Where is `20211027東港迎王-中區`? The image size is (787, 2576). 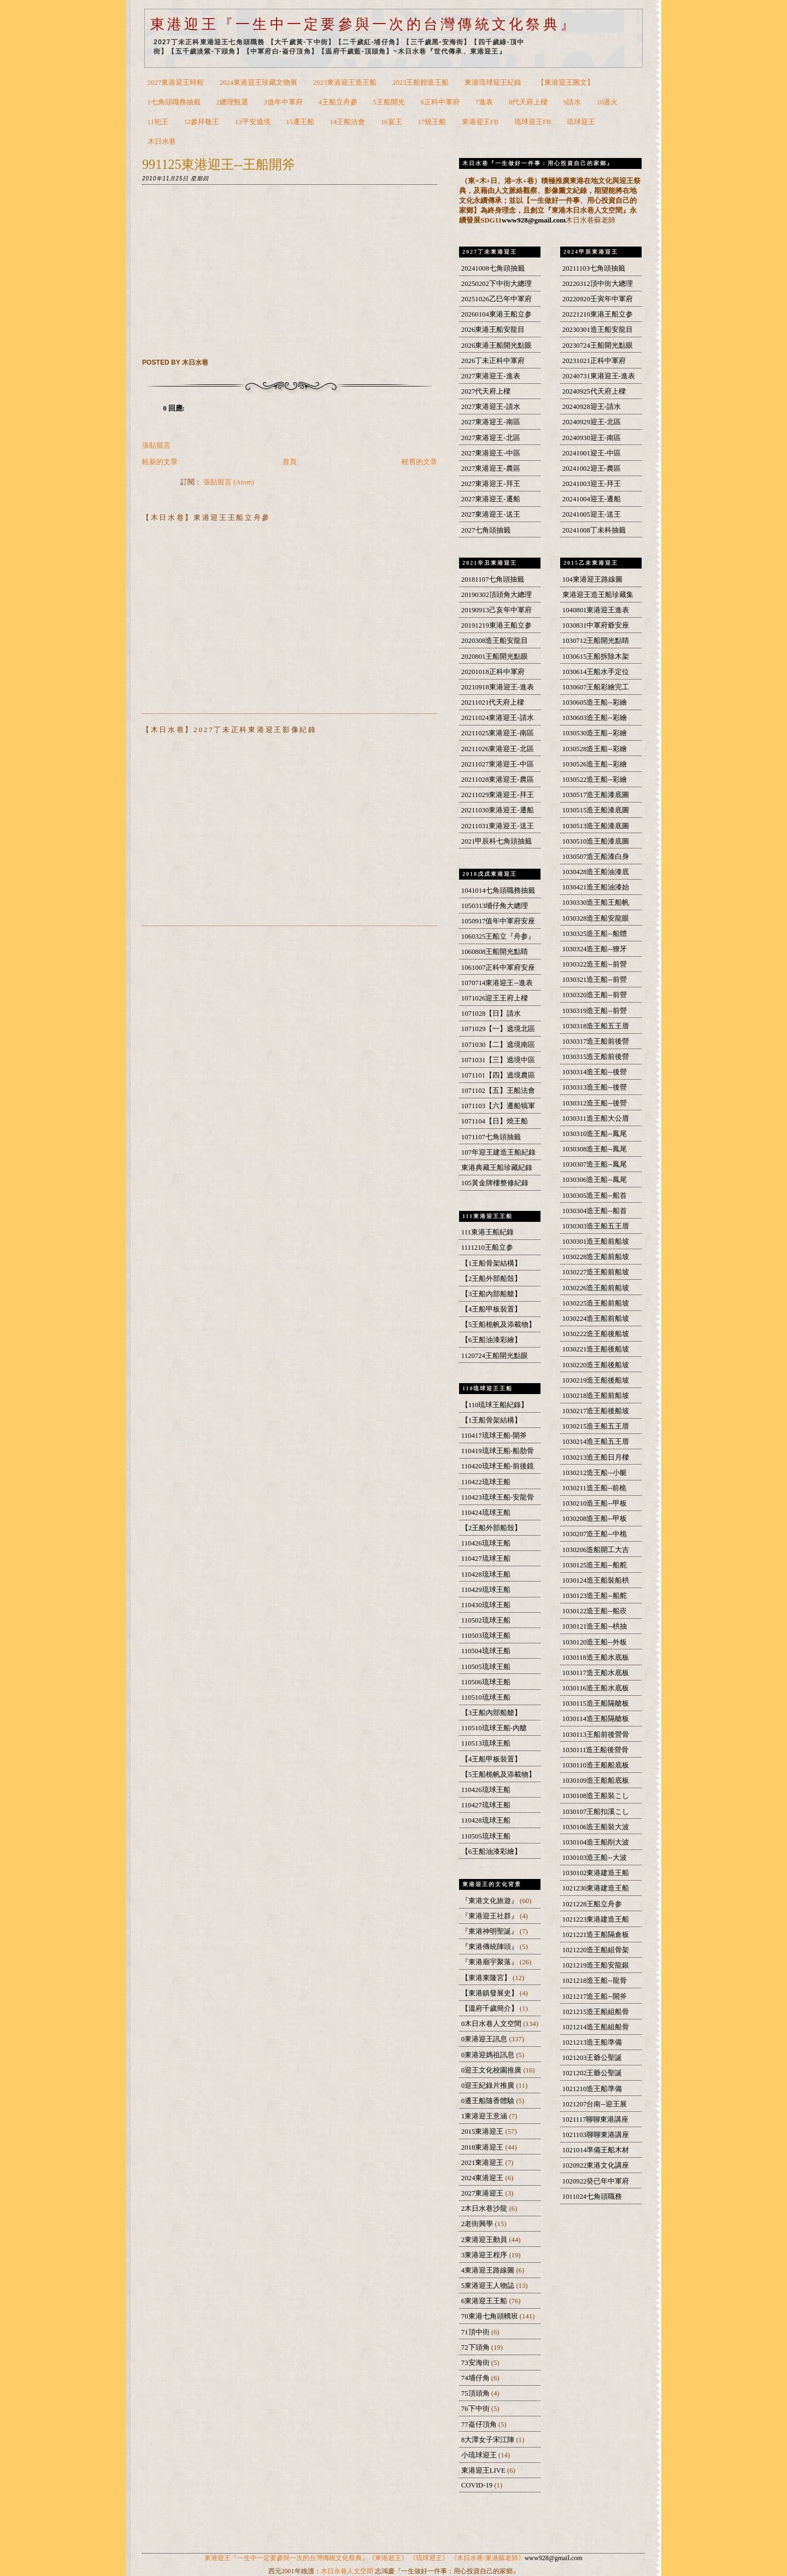 20211027東港迎王-中區 is located at coordinates (497, 764).